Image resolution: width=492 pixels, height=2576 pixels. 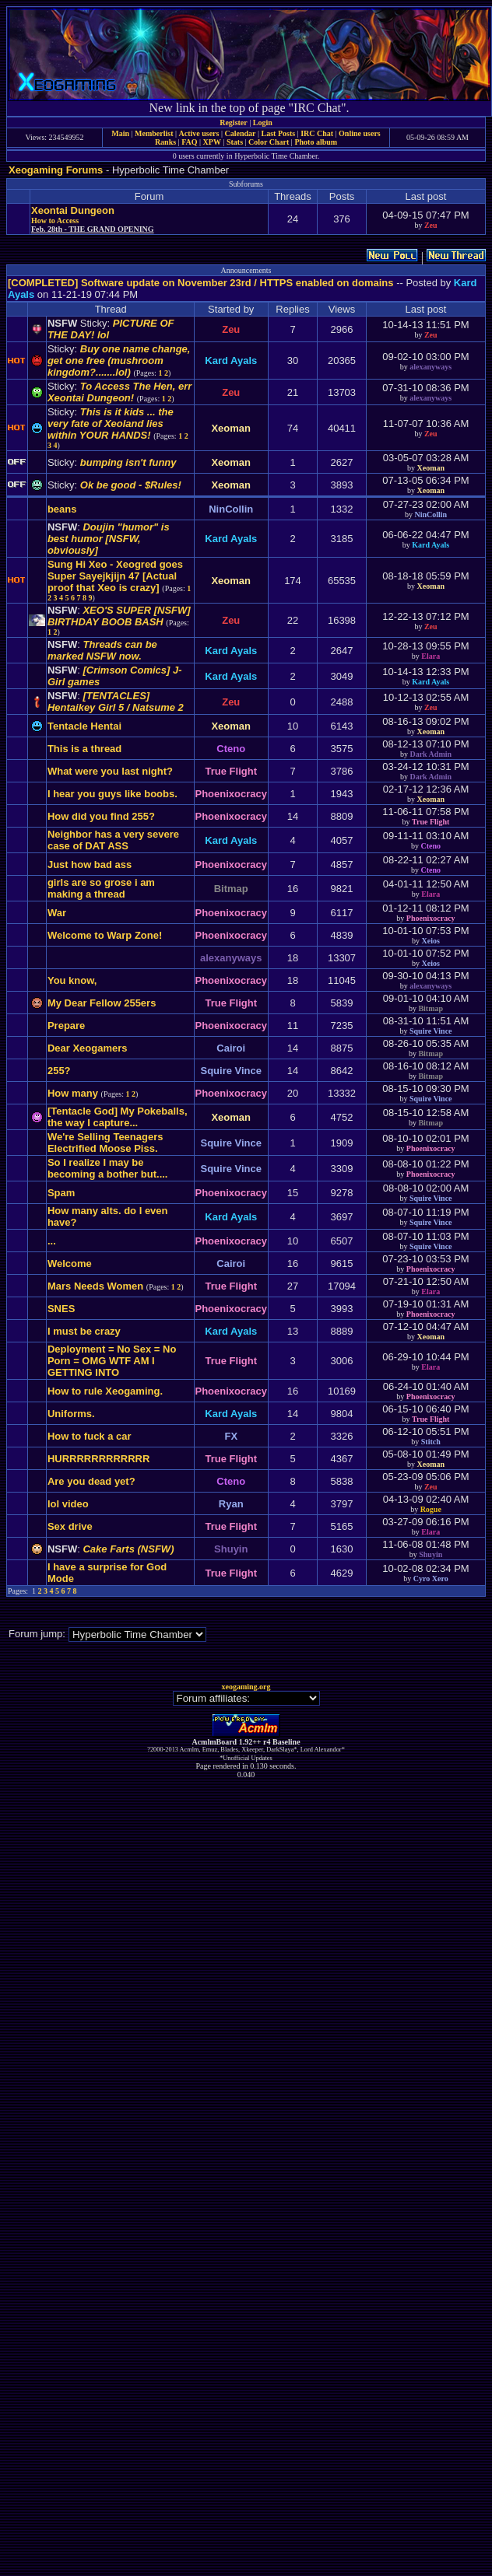 What do you see at coordinates (84, 748) in the screenshot?
I see `This is a thread` at bounding box center [84, 748].